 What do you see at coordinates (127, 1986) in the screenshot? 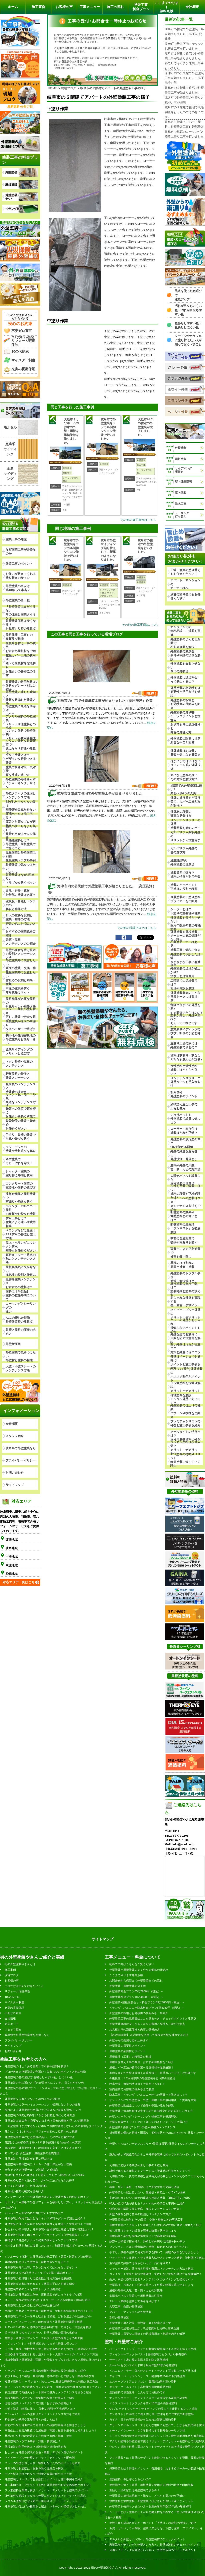
I see `外壁塗装・屋根塗装の全工程` at bounding box center [127, 1986].